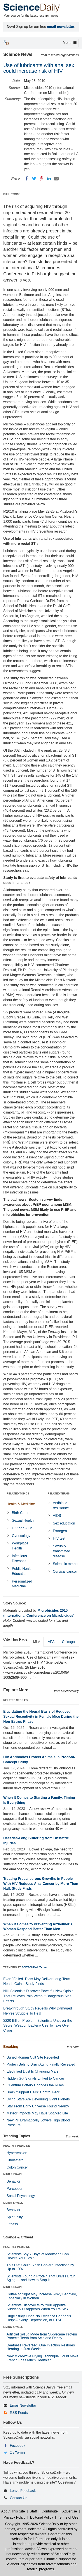 The image size is (82, 2576). What do you see at coordinates (37, 2307) in the screenshot?
I see `Scientists Discover Why Your Appetite Suddenly Disappears When You’re Sick` at bounding box center [37, 2307].